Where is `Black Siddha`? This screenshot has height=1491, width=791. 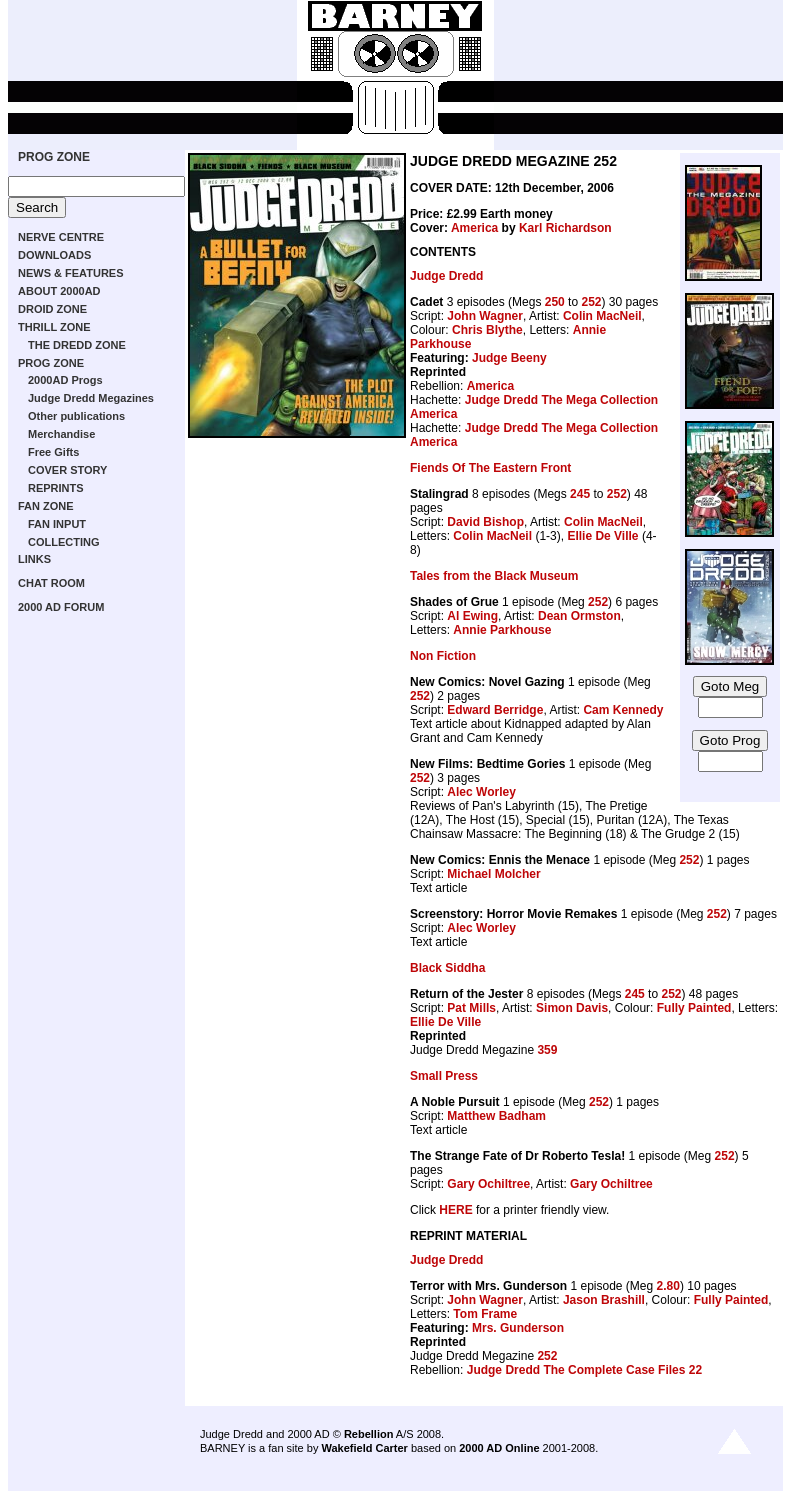
Black Siddha is located at coordinates (447, 968).